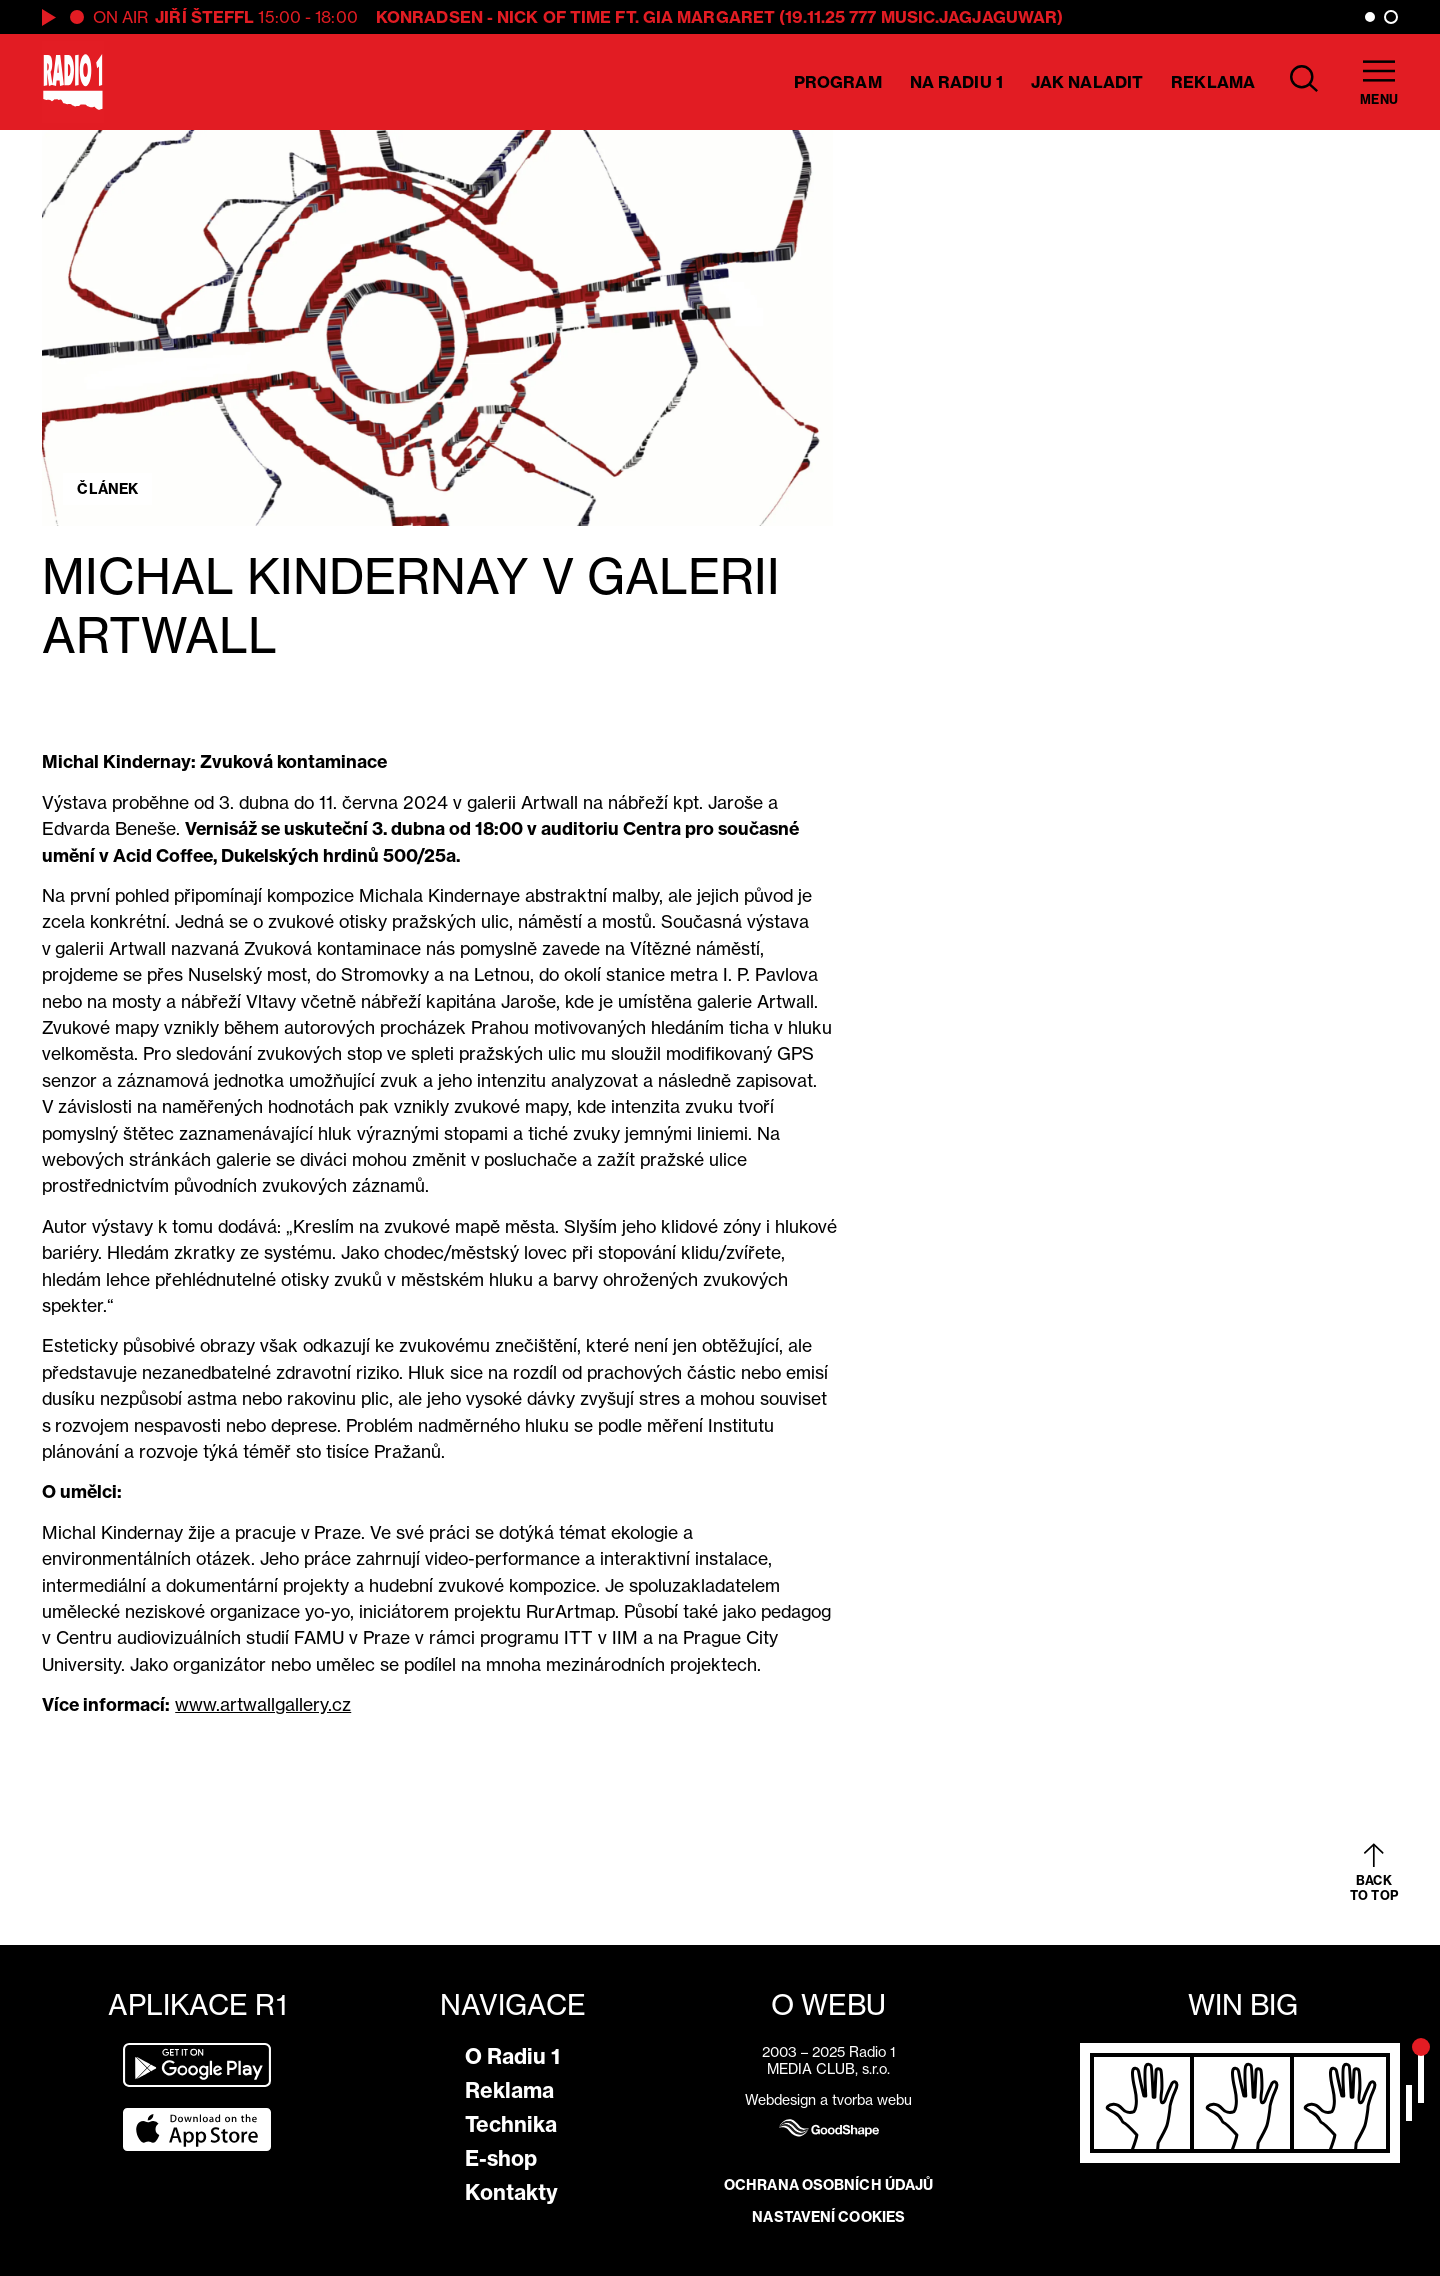 Image resolution: width=1440 pixels, height=2276 pixels. Describe the element at coordinates (828, 2217) in the screenshot. I see `Nastavení cookies` at that location.